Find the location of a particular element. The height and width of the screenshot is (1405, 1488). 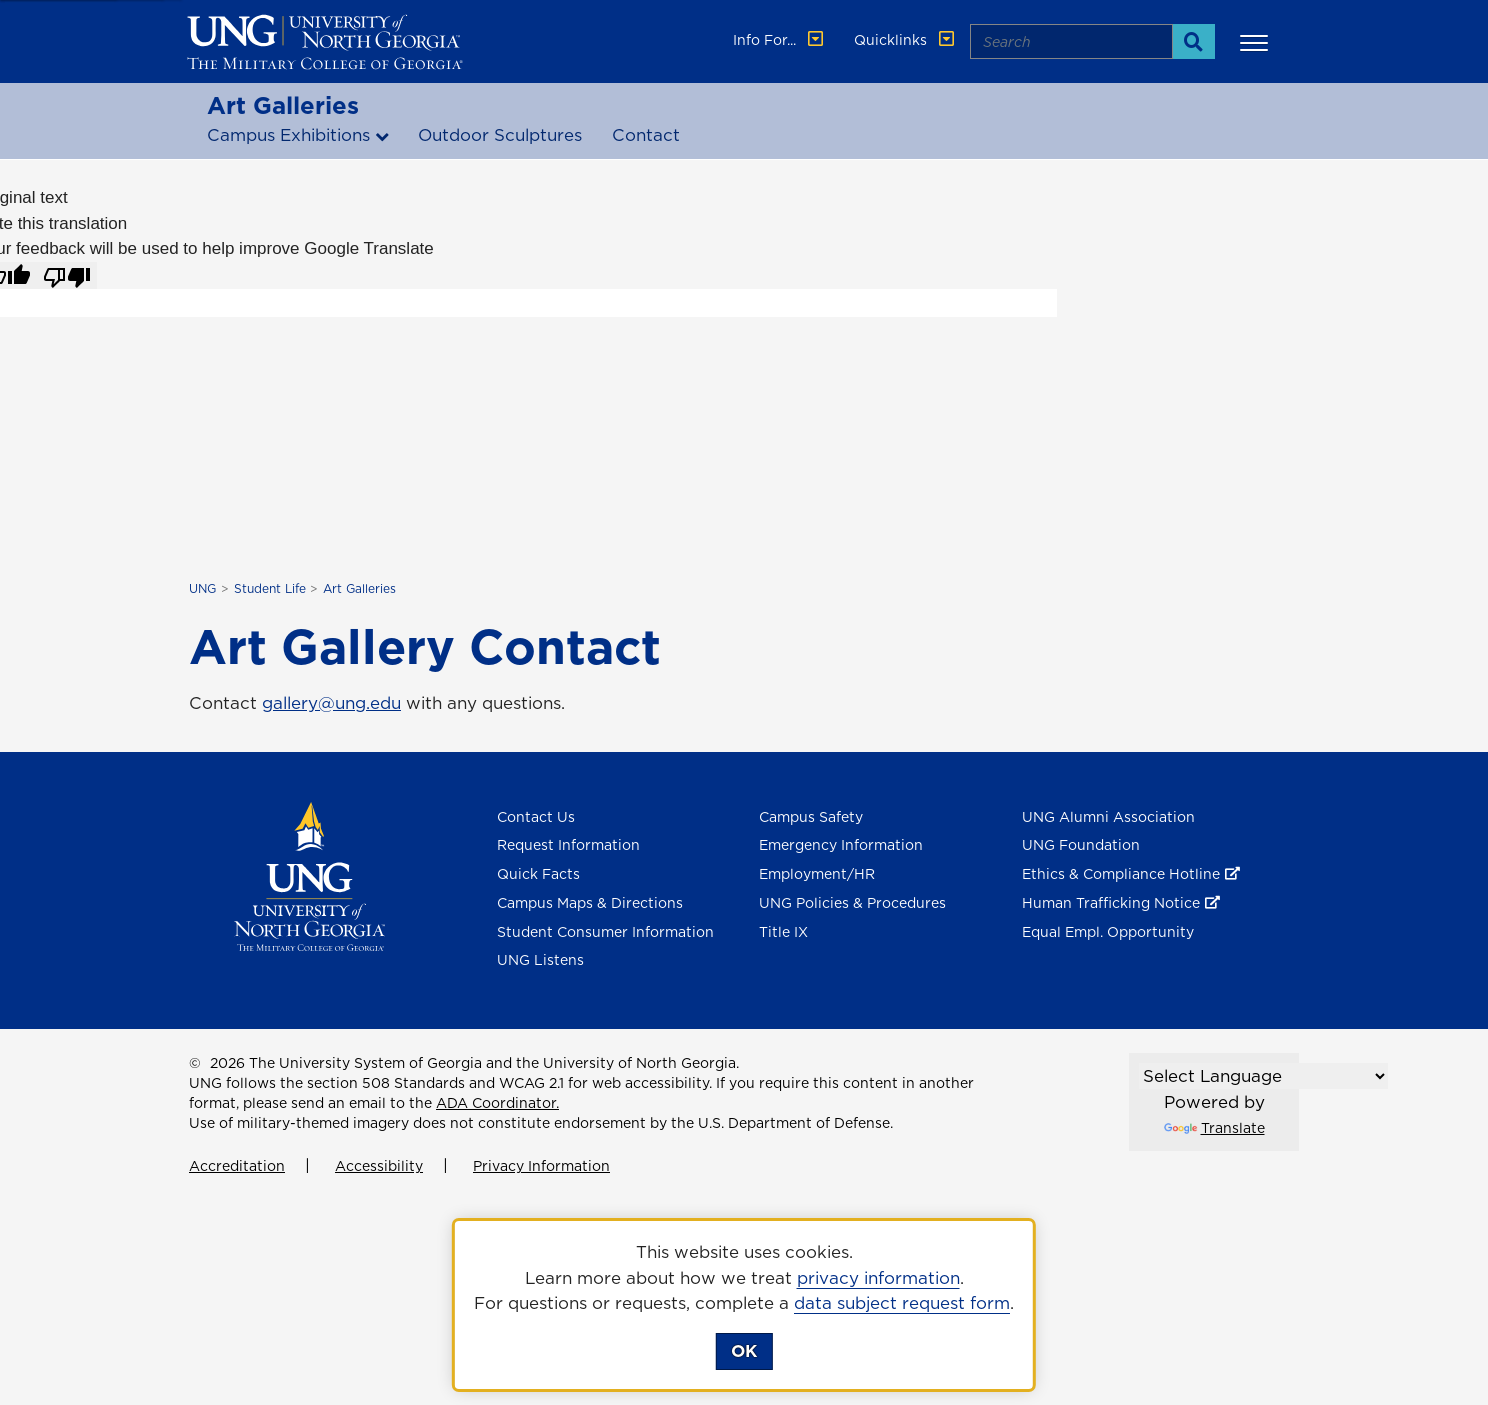

OK is located at coordinates (744, 1351).